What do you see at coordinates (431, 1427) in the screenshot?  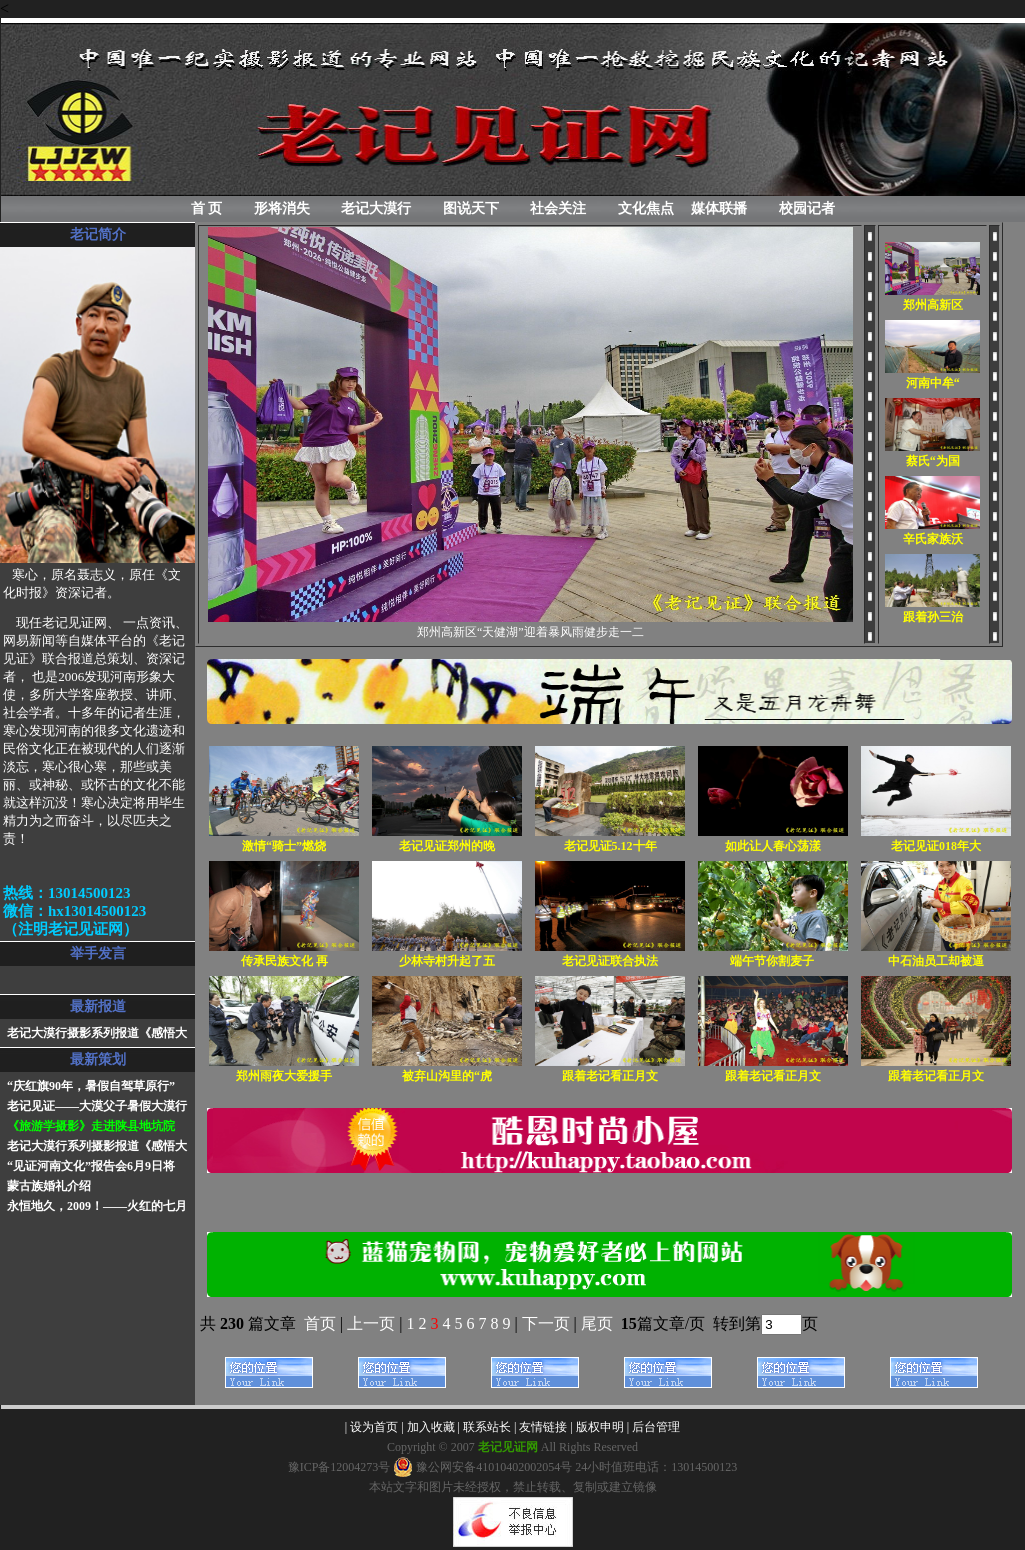 I see `加入收藏` at bounding box center [431, 1427].